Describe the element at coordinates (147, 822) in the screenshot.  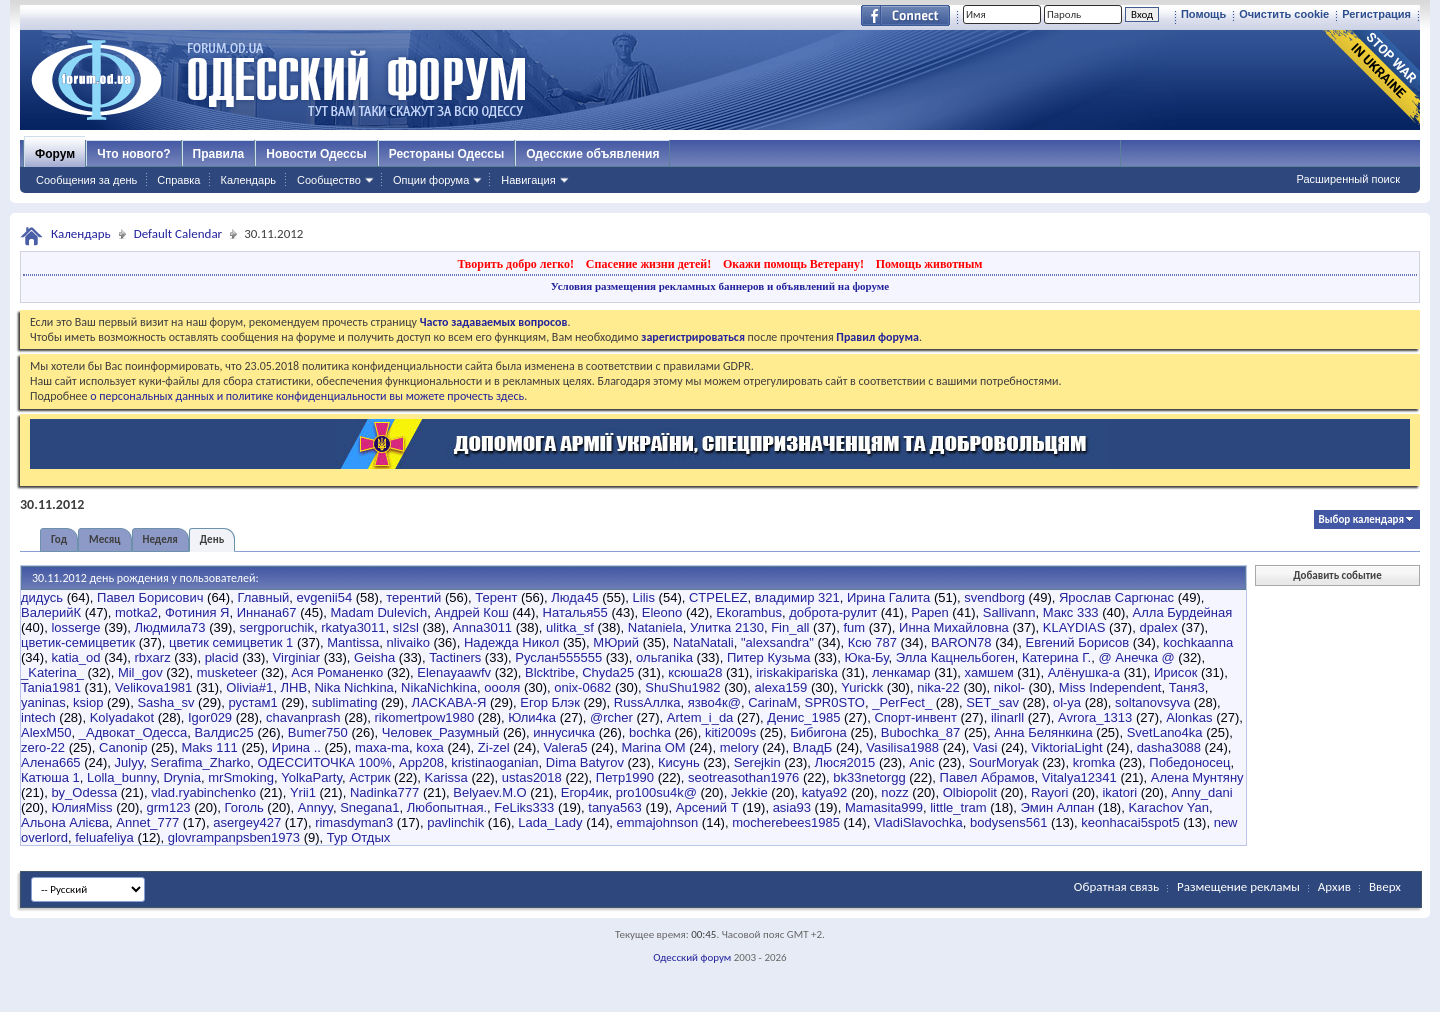
I see `Annet_777` at that location.